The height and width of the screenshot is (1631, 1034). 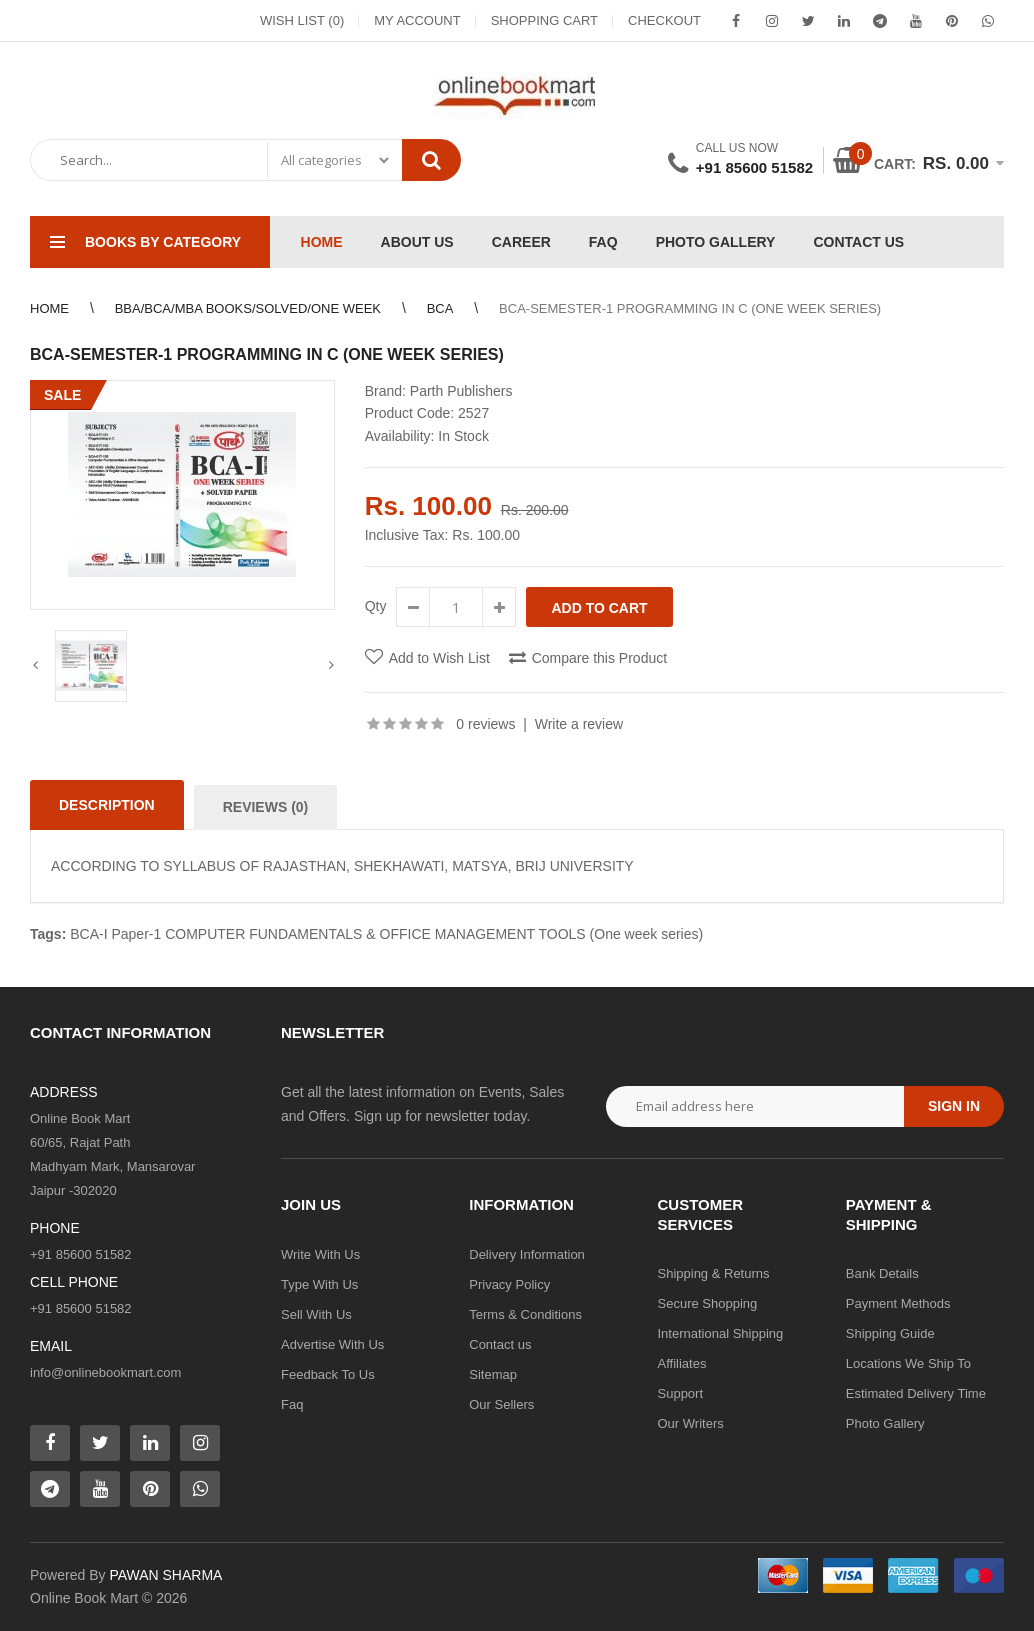 What do you see at coordinates (302, 20) in the screenshot?
I see `Wish List (0)` at bounding box center [302, 20].